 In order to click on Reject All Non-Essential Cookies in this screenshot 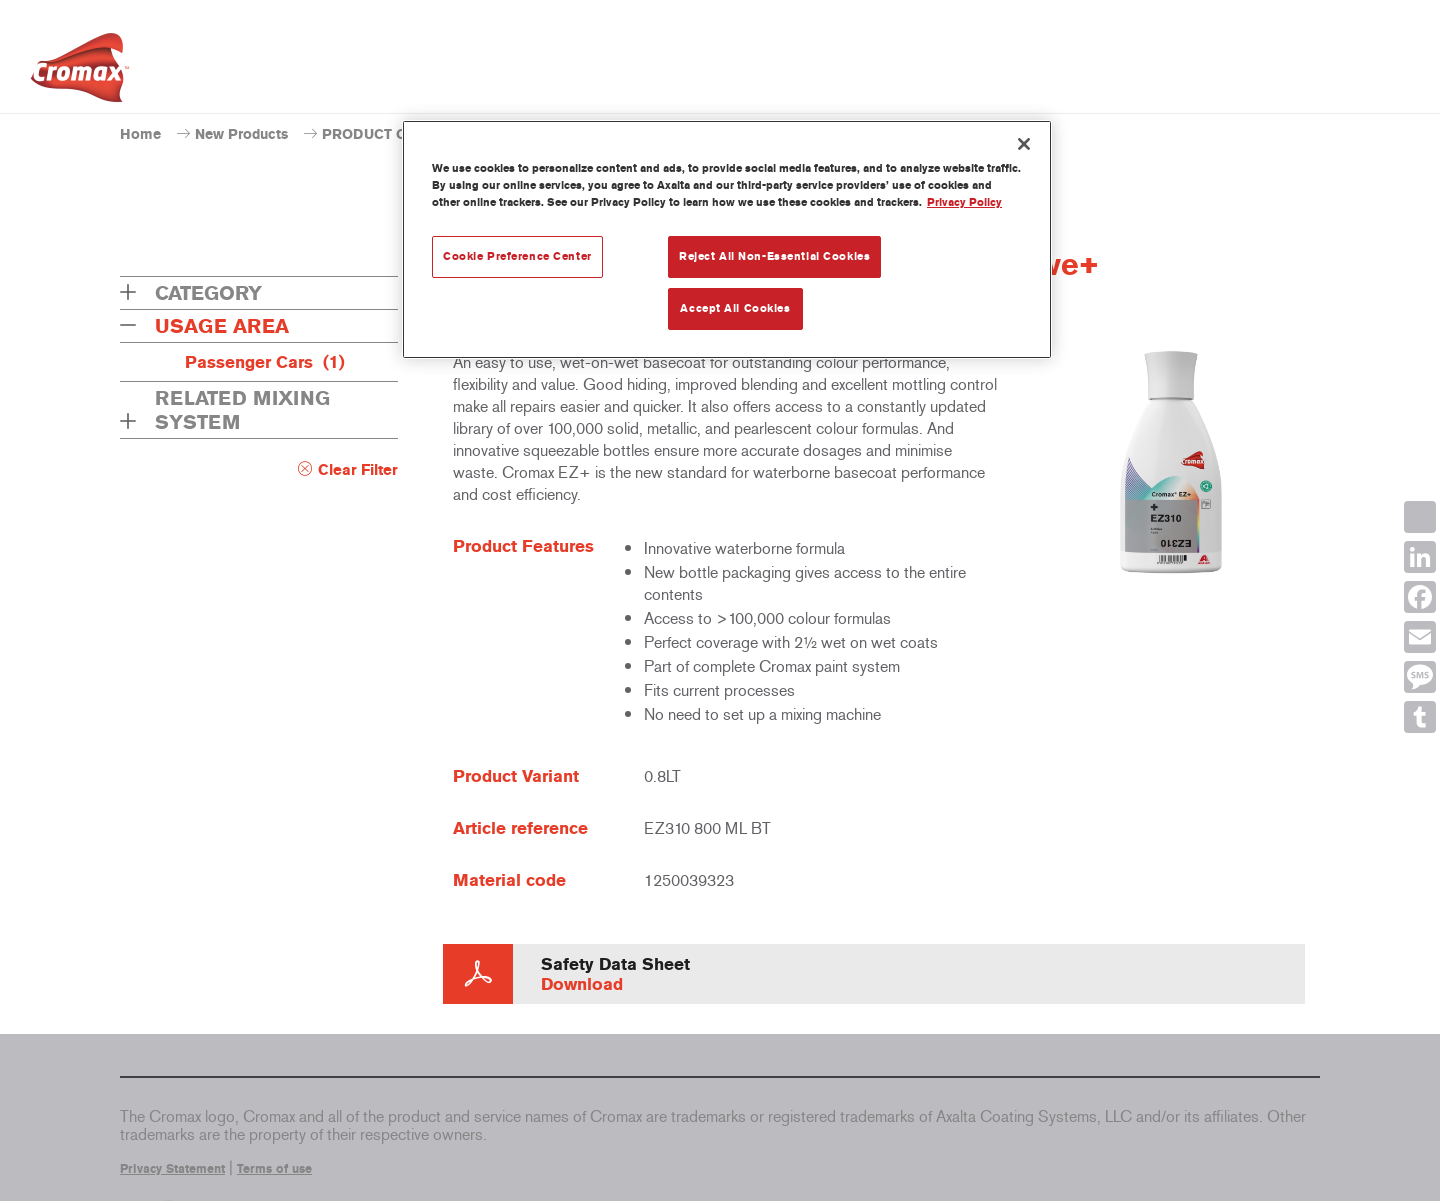, I will do `click(774, 256)`.